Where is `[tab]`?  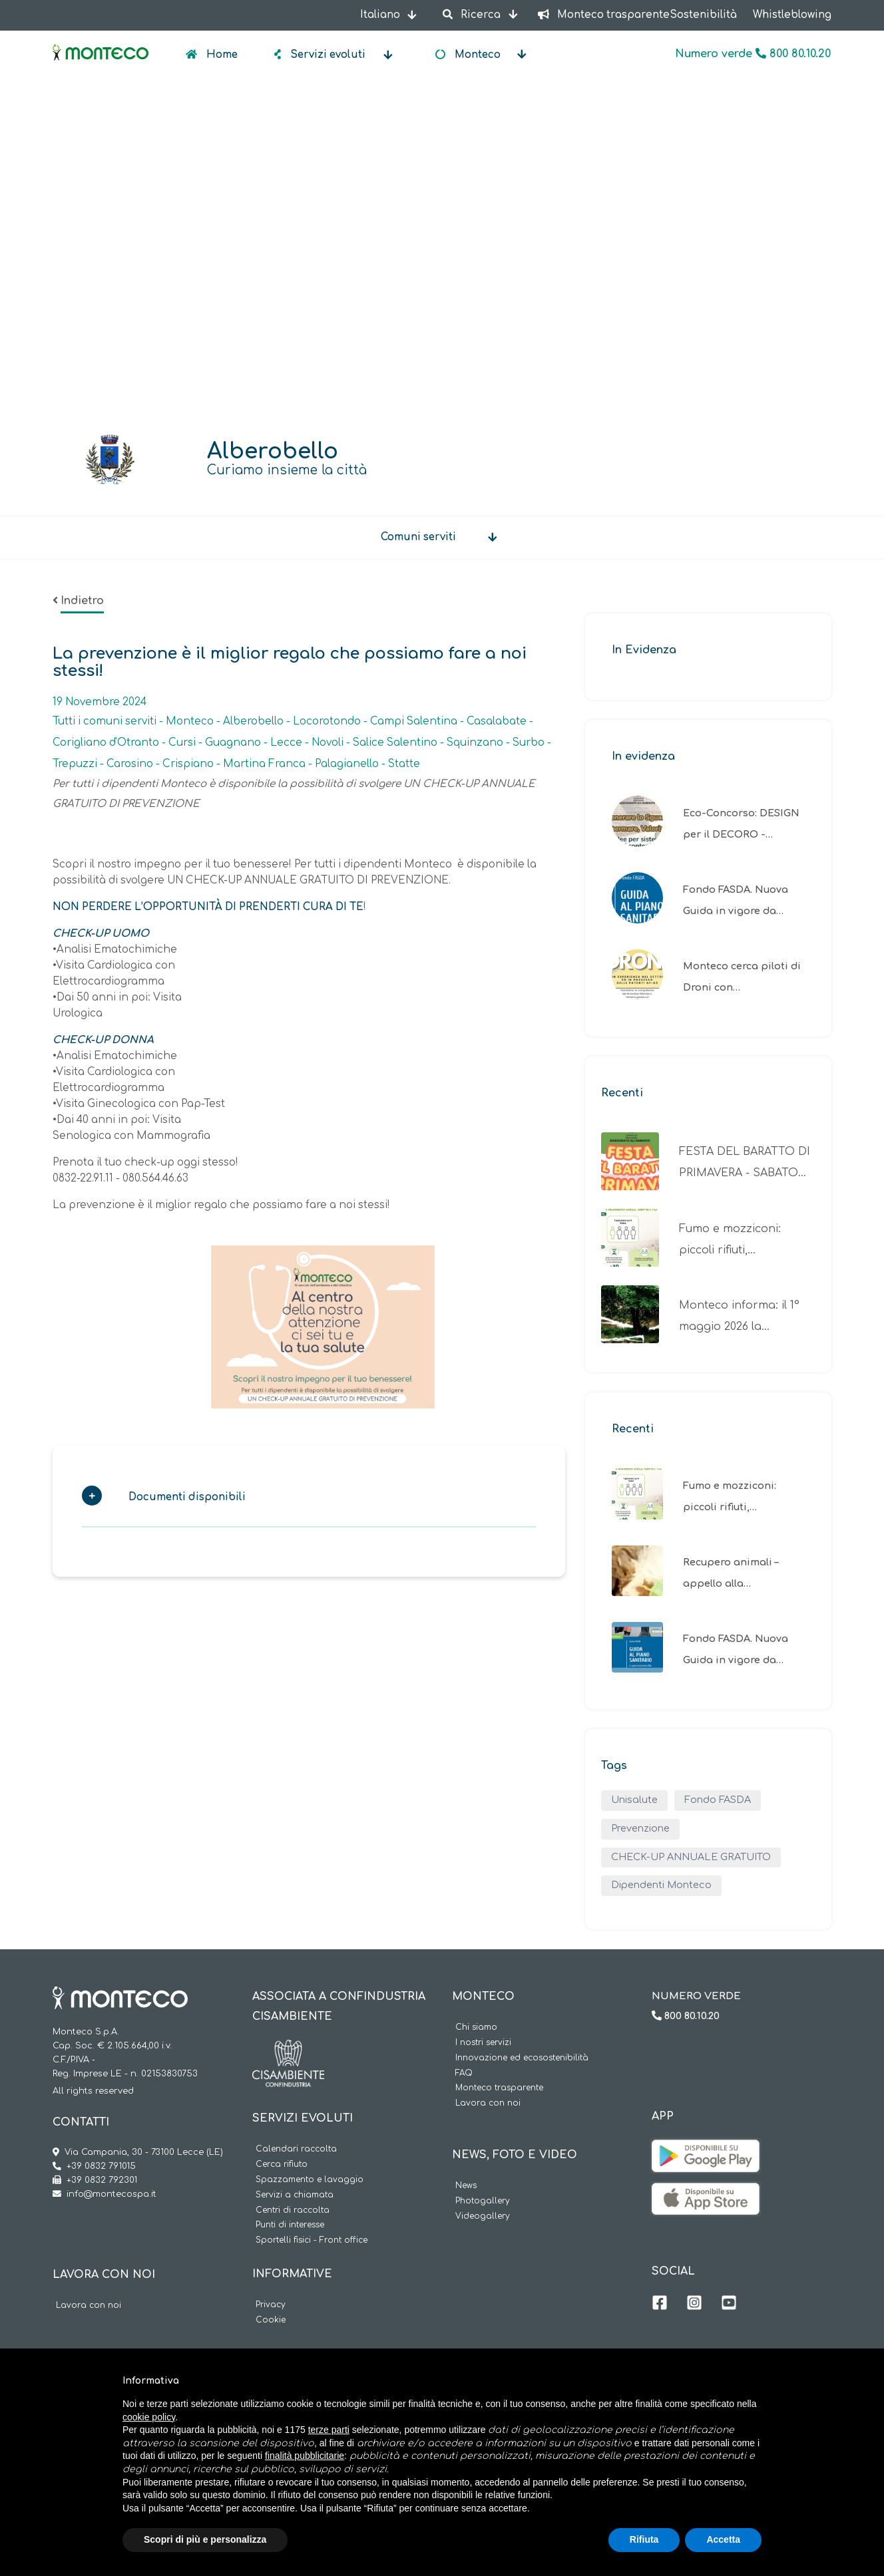
[tab] is located at coordinates (309, 1501).